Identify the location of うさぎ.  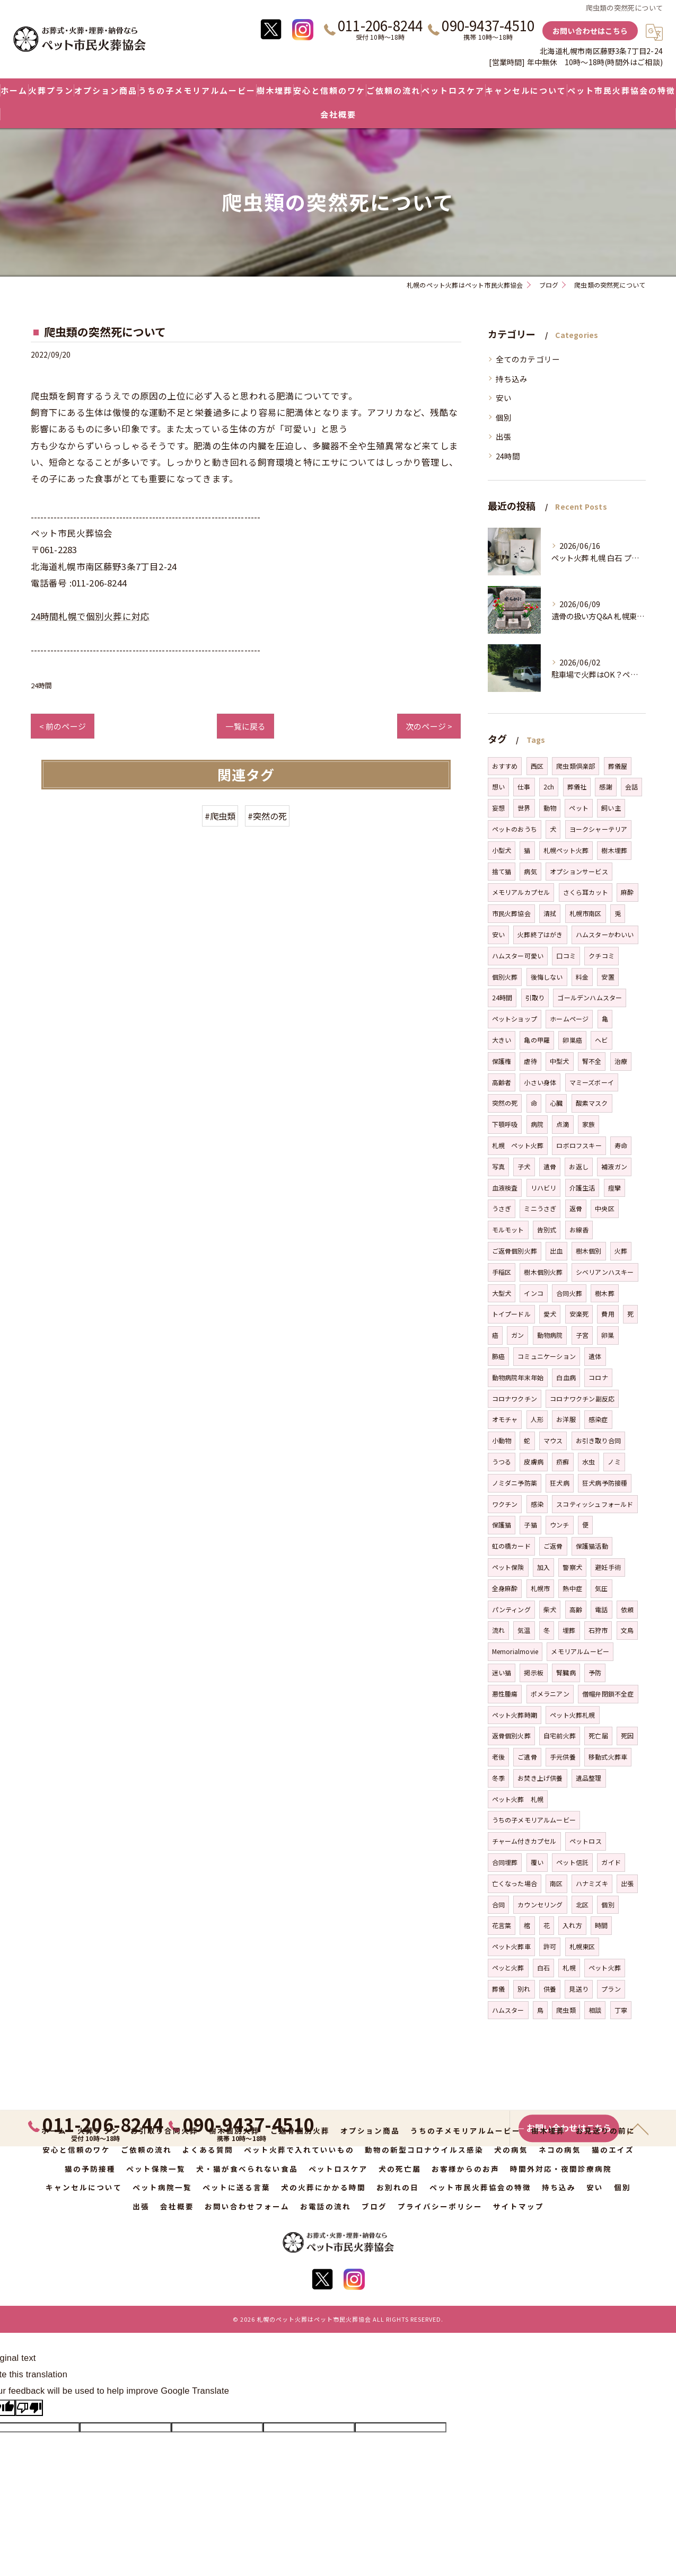
(502, 1208).